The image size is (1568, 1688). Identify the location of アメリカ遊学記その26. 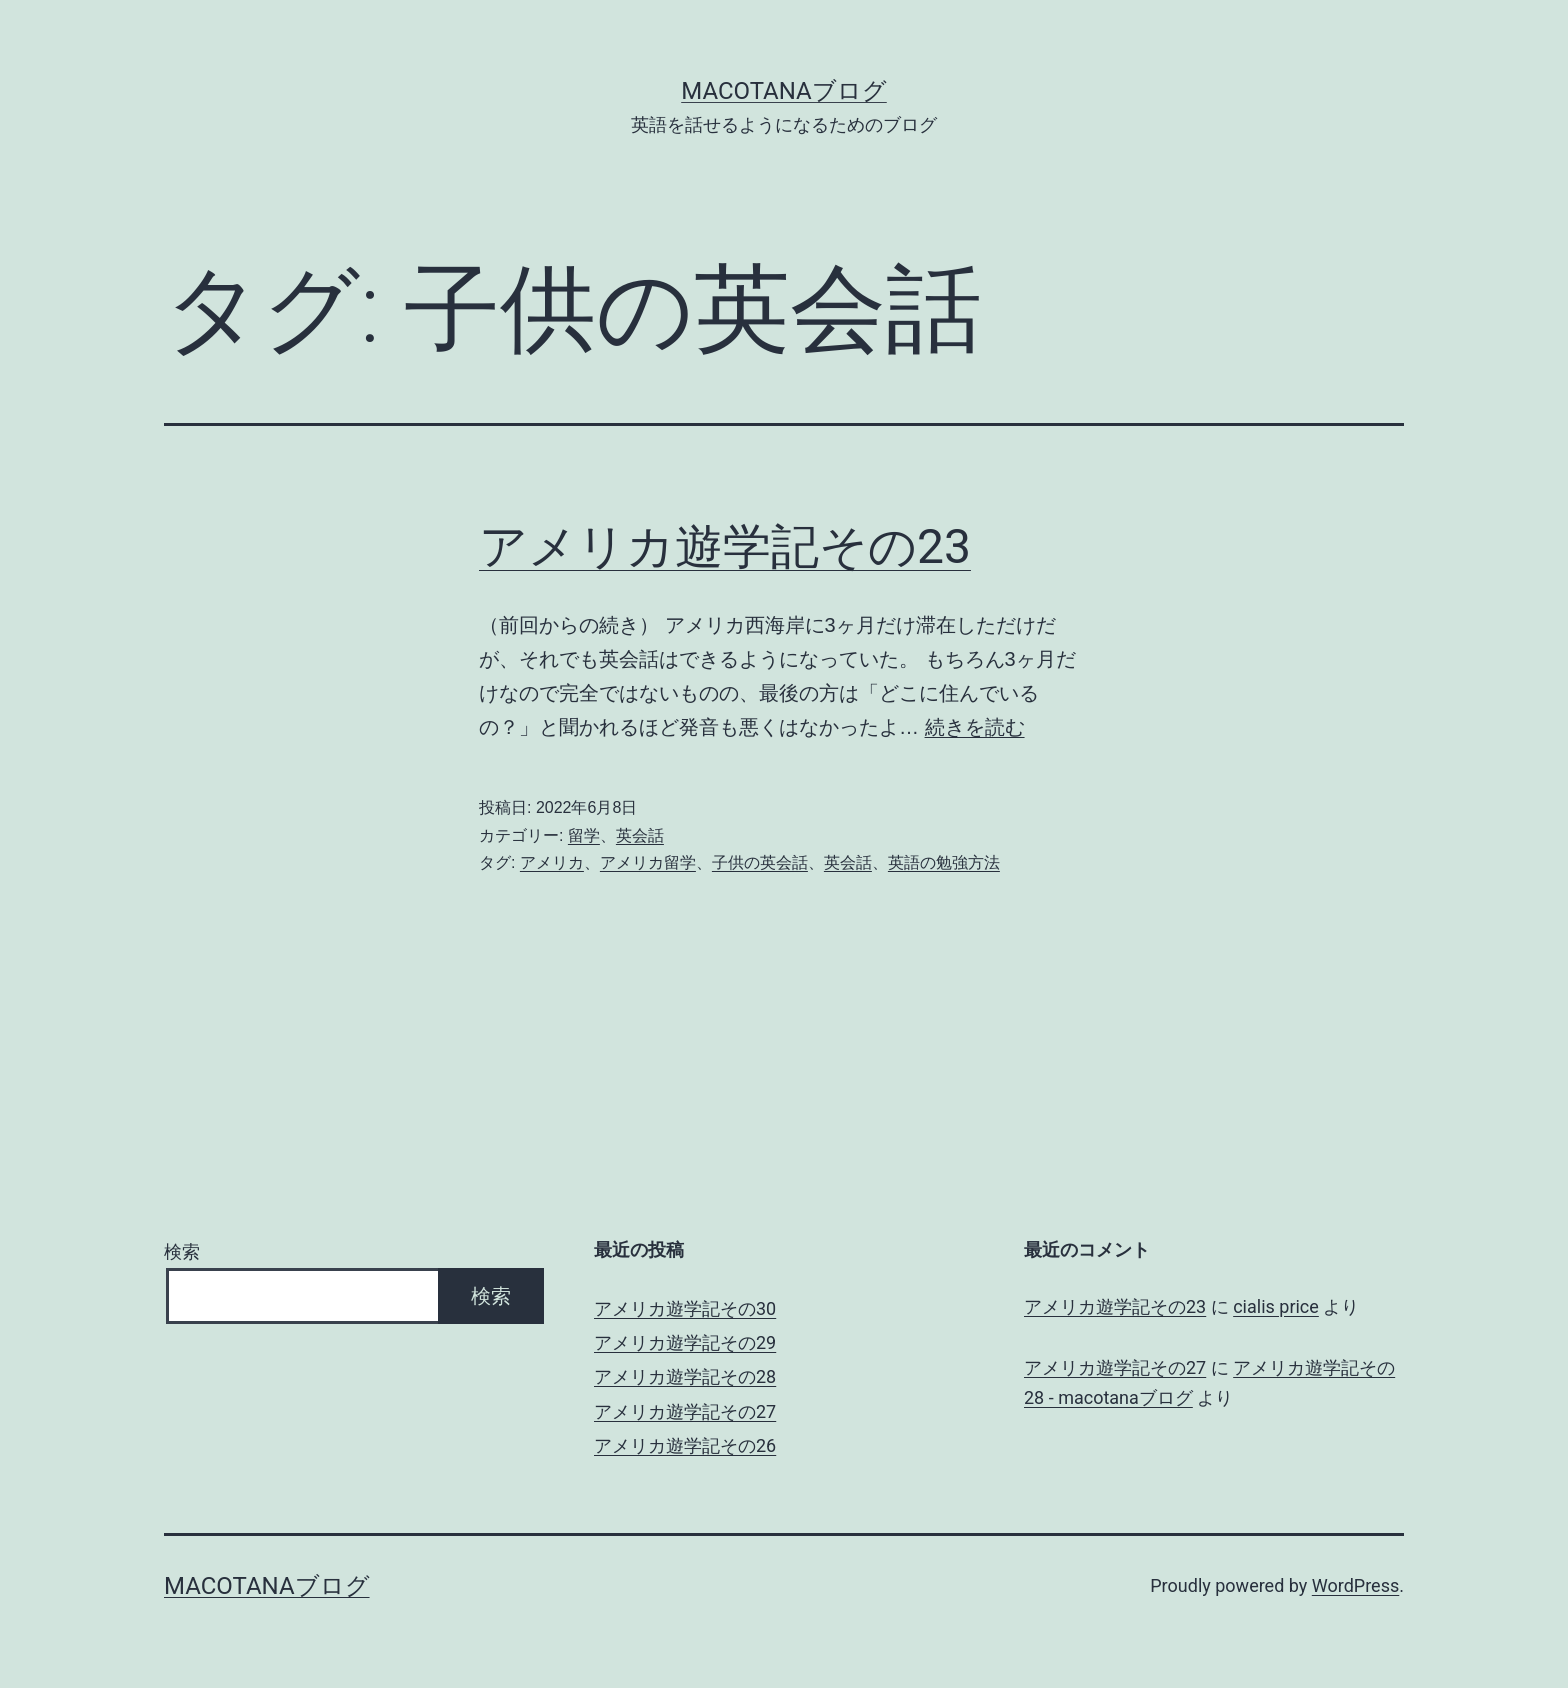
(685, 1445).